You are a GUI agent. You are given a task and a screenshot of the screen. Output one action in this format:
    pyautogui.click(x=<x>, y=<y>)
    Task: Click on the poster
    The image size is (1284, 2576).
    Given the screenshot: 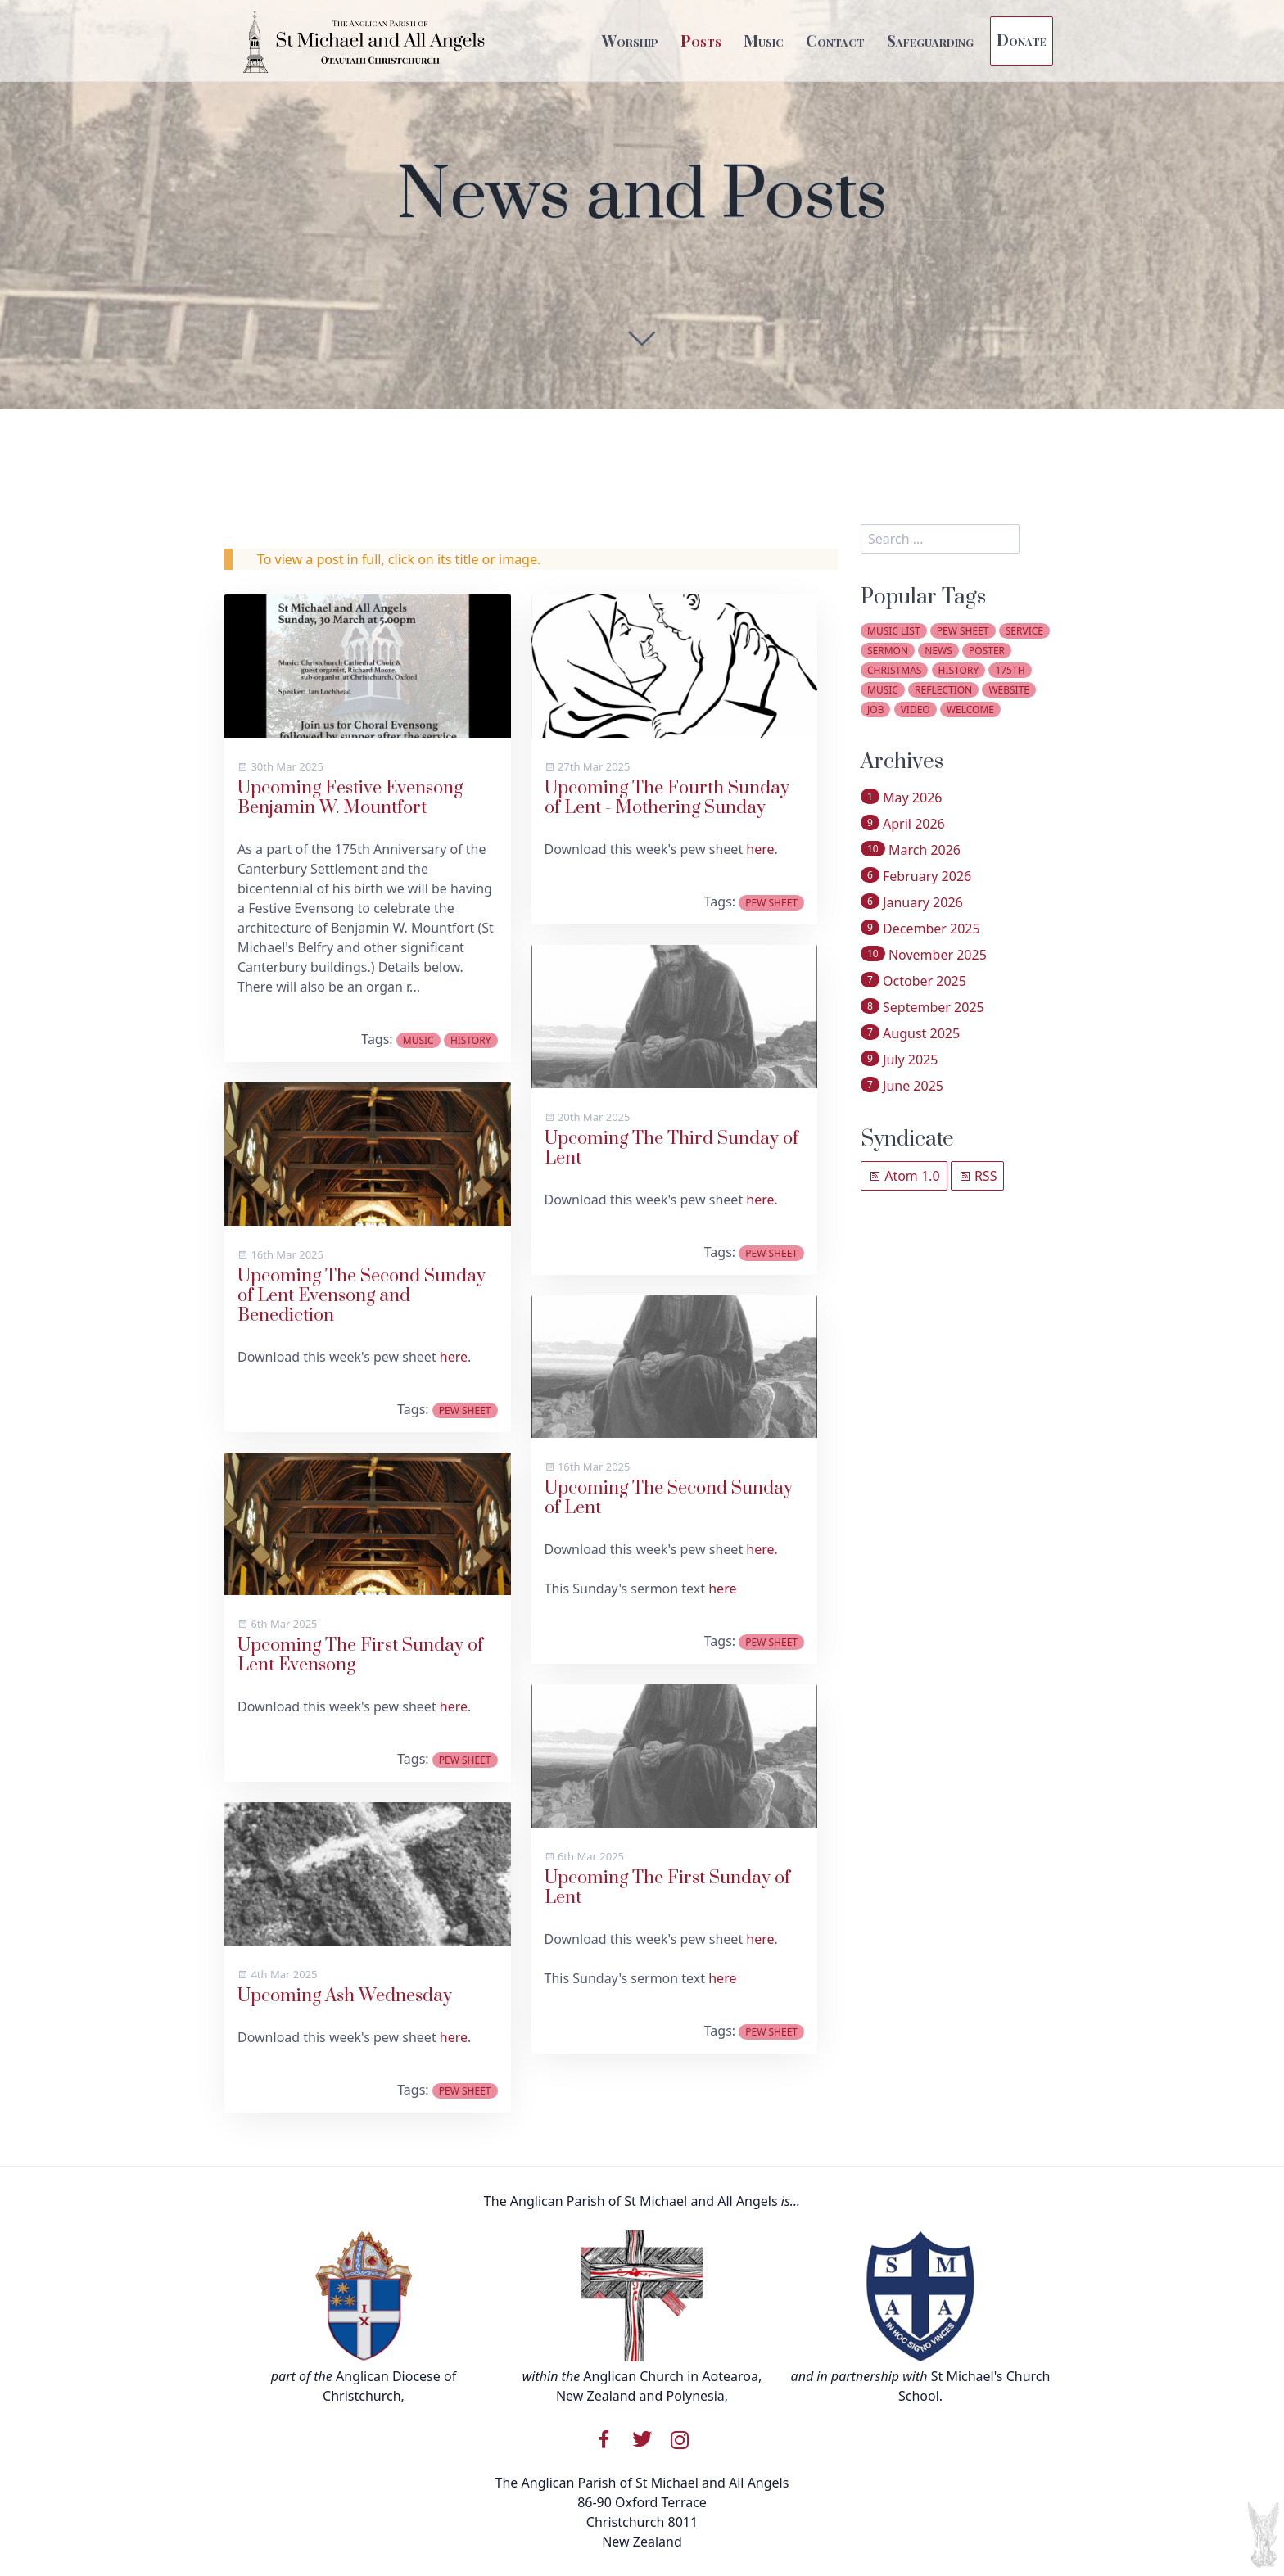 What is the action you would take?
    pyautogui.click(x=987, y=651)
    